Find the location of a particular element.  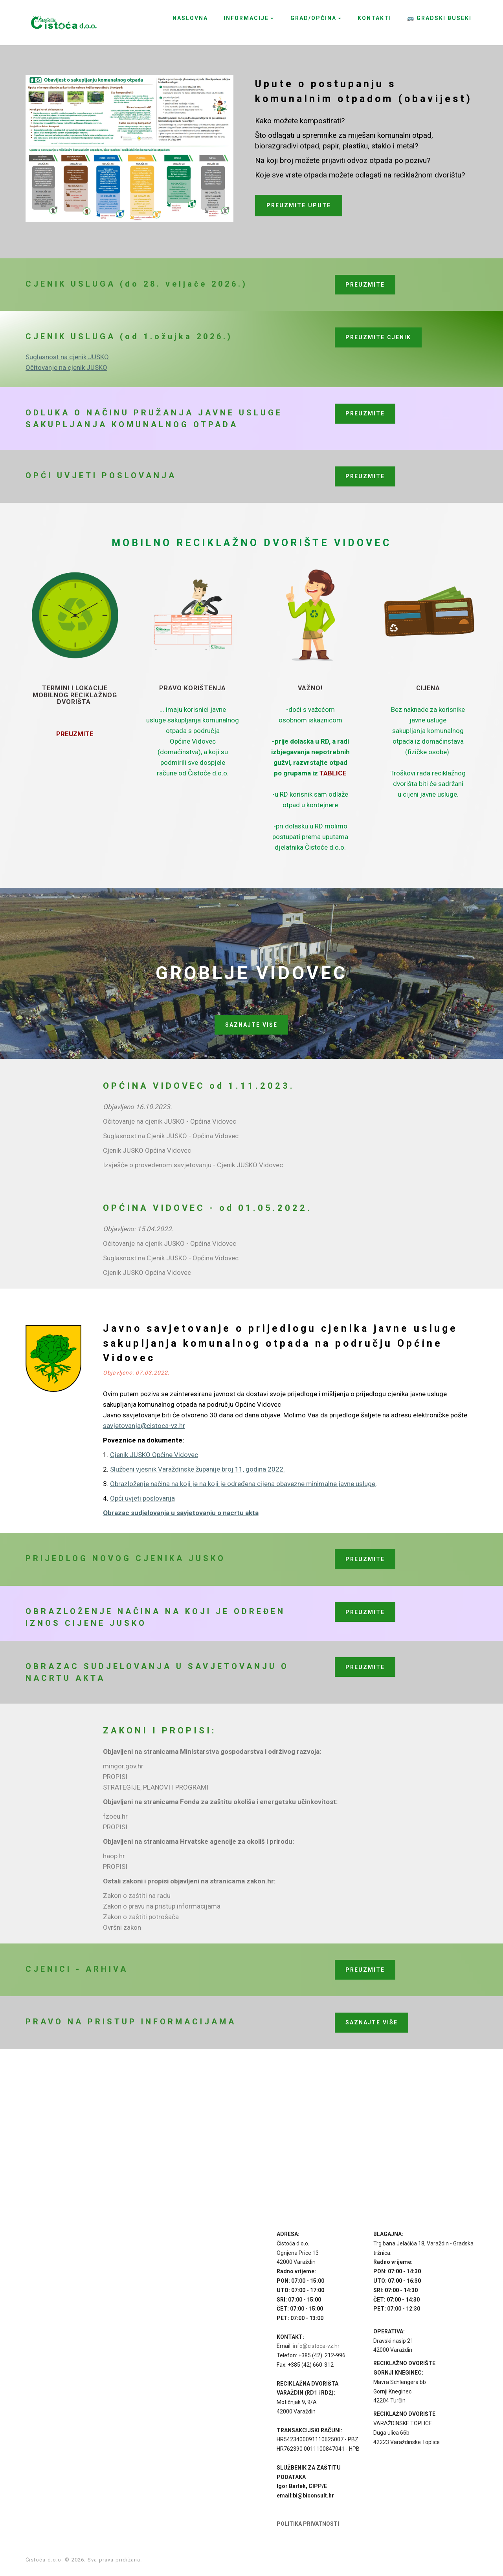

Zakon o zaštiti potrošača is located at coordinates (141, 1917).